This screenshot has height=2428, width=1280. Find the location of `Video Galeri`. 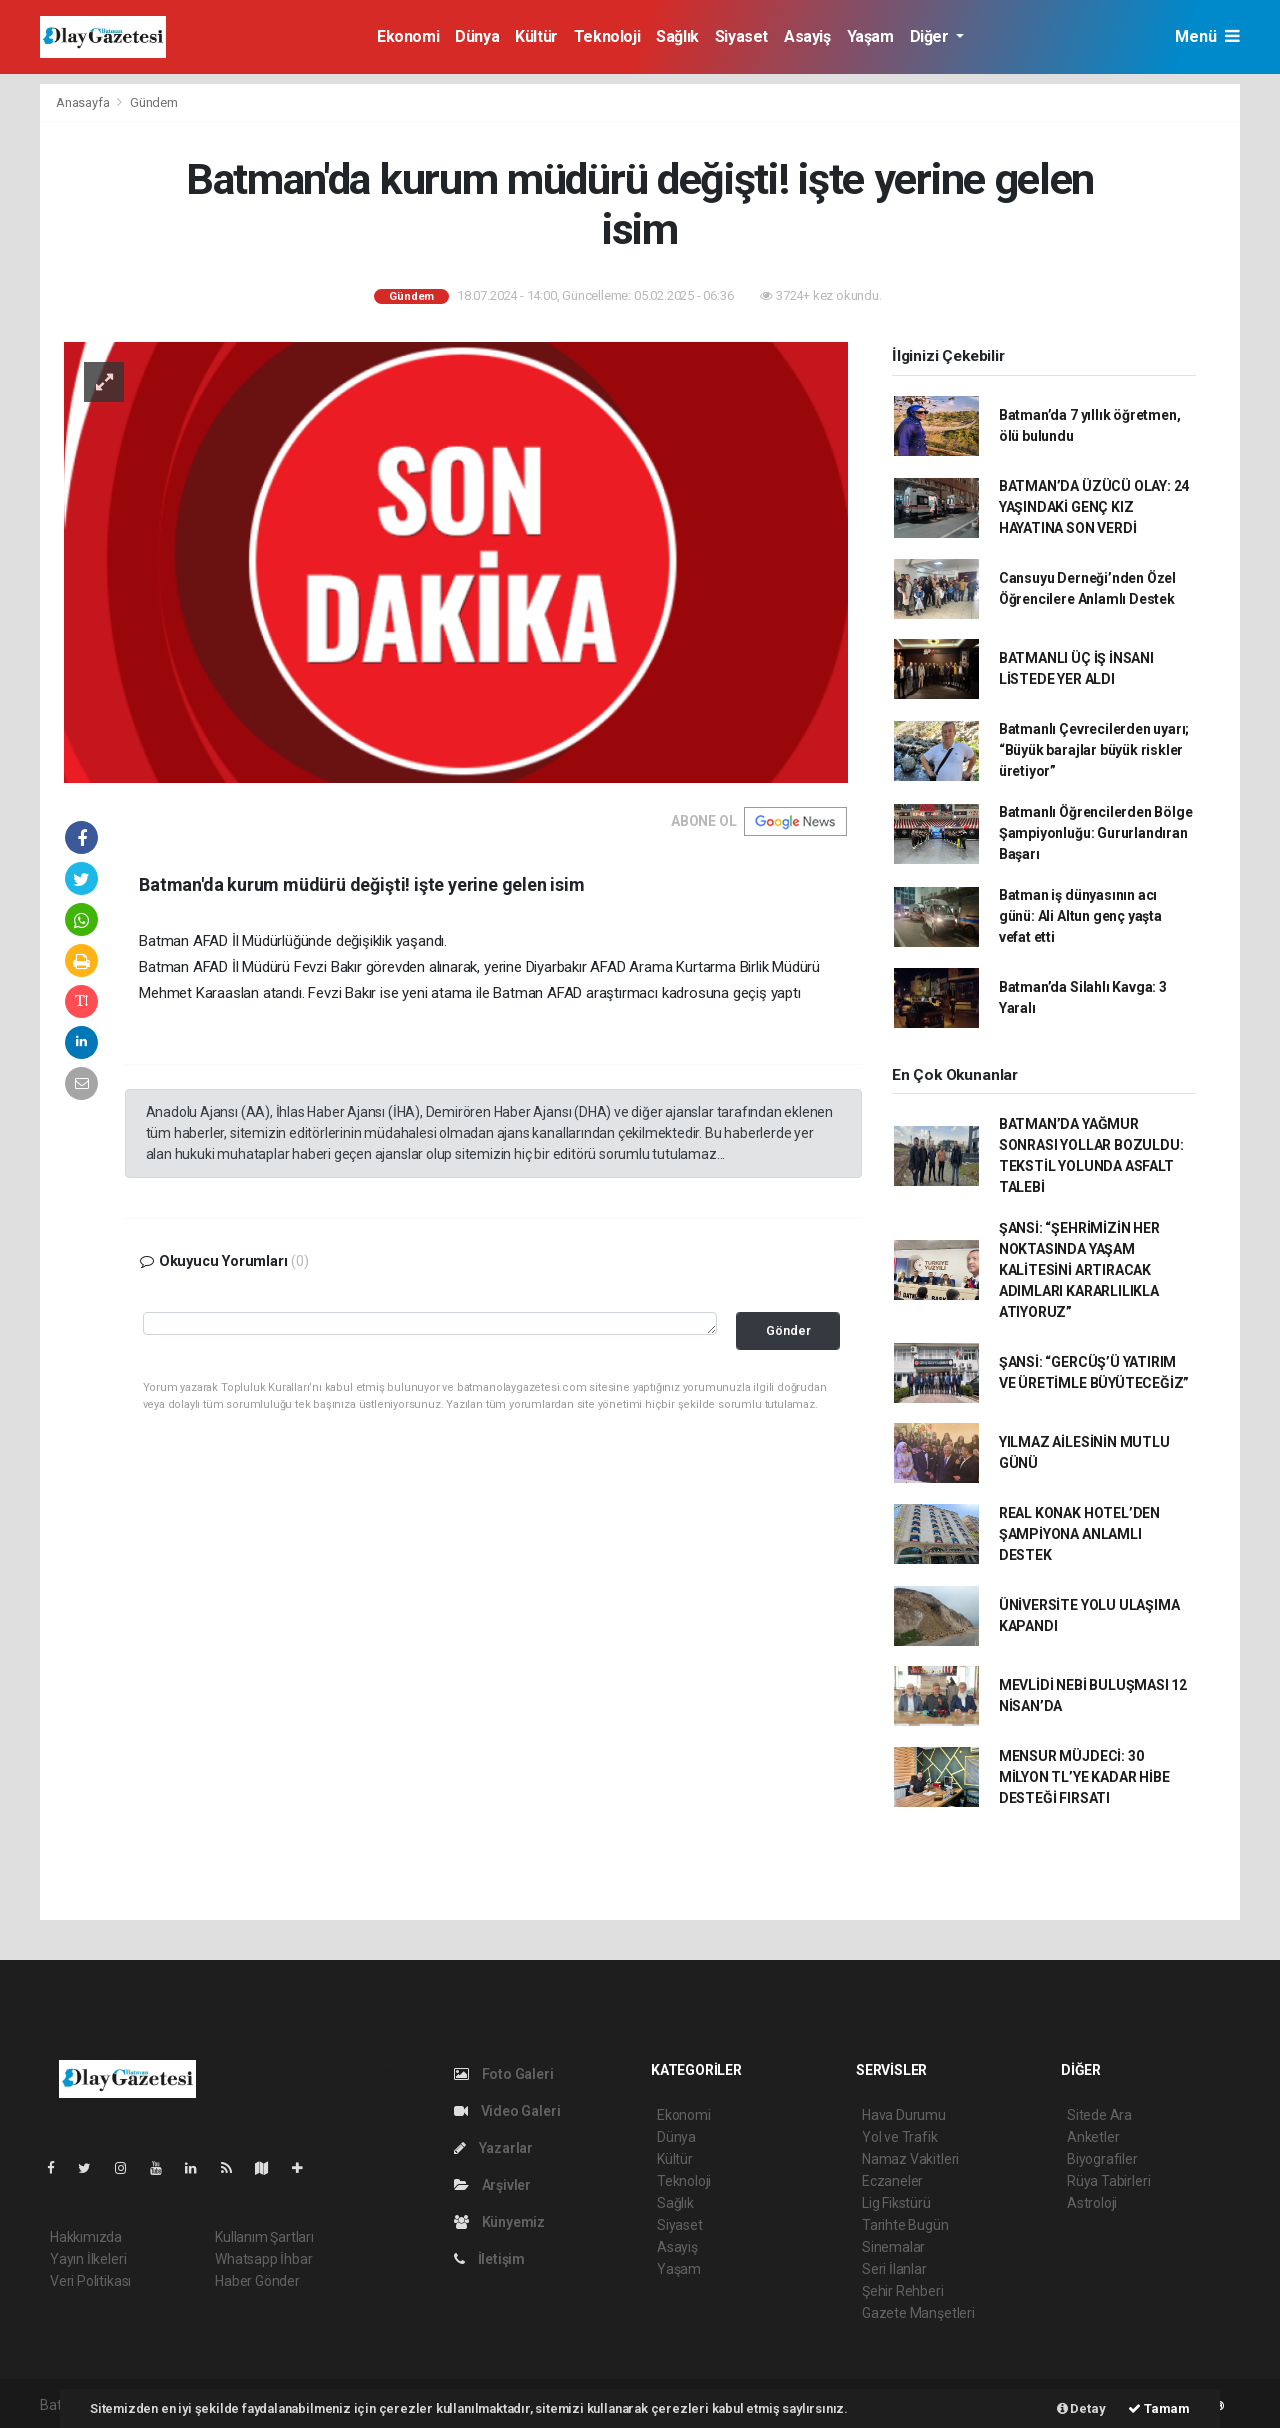

Video Galeri is located at coordinates (507, 2111).